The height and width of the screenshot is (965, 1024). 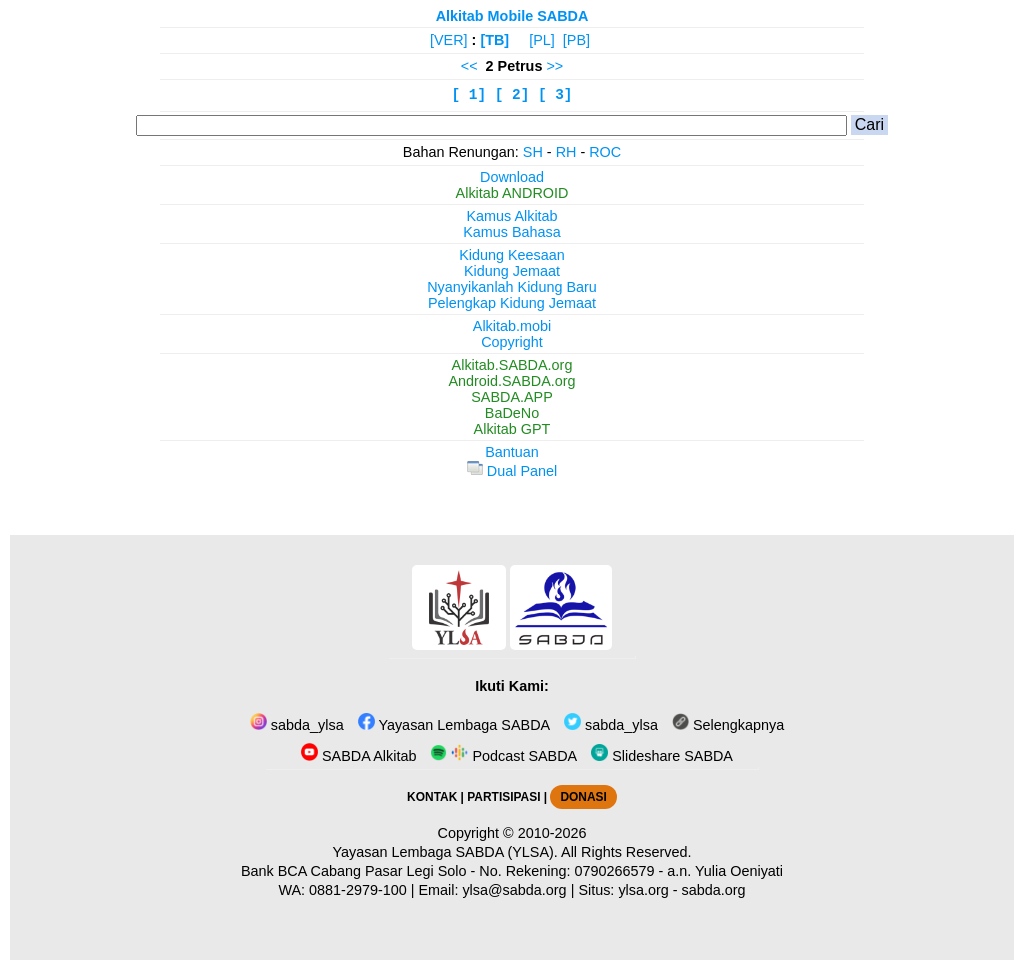 What do you see at coordinates (512, 452) in the screenshot?
I see `Bantuan` at bounding box center [512, 452].